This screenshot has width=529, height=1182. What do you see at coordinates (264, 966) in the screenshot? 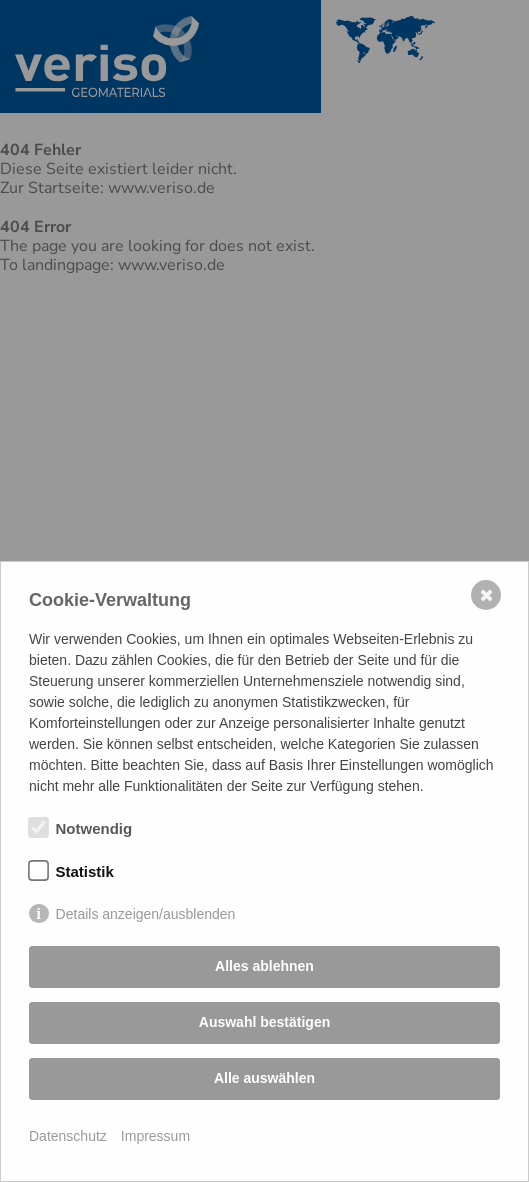
I see `Alles ablehnen` at bounding box center [264, 966].